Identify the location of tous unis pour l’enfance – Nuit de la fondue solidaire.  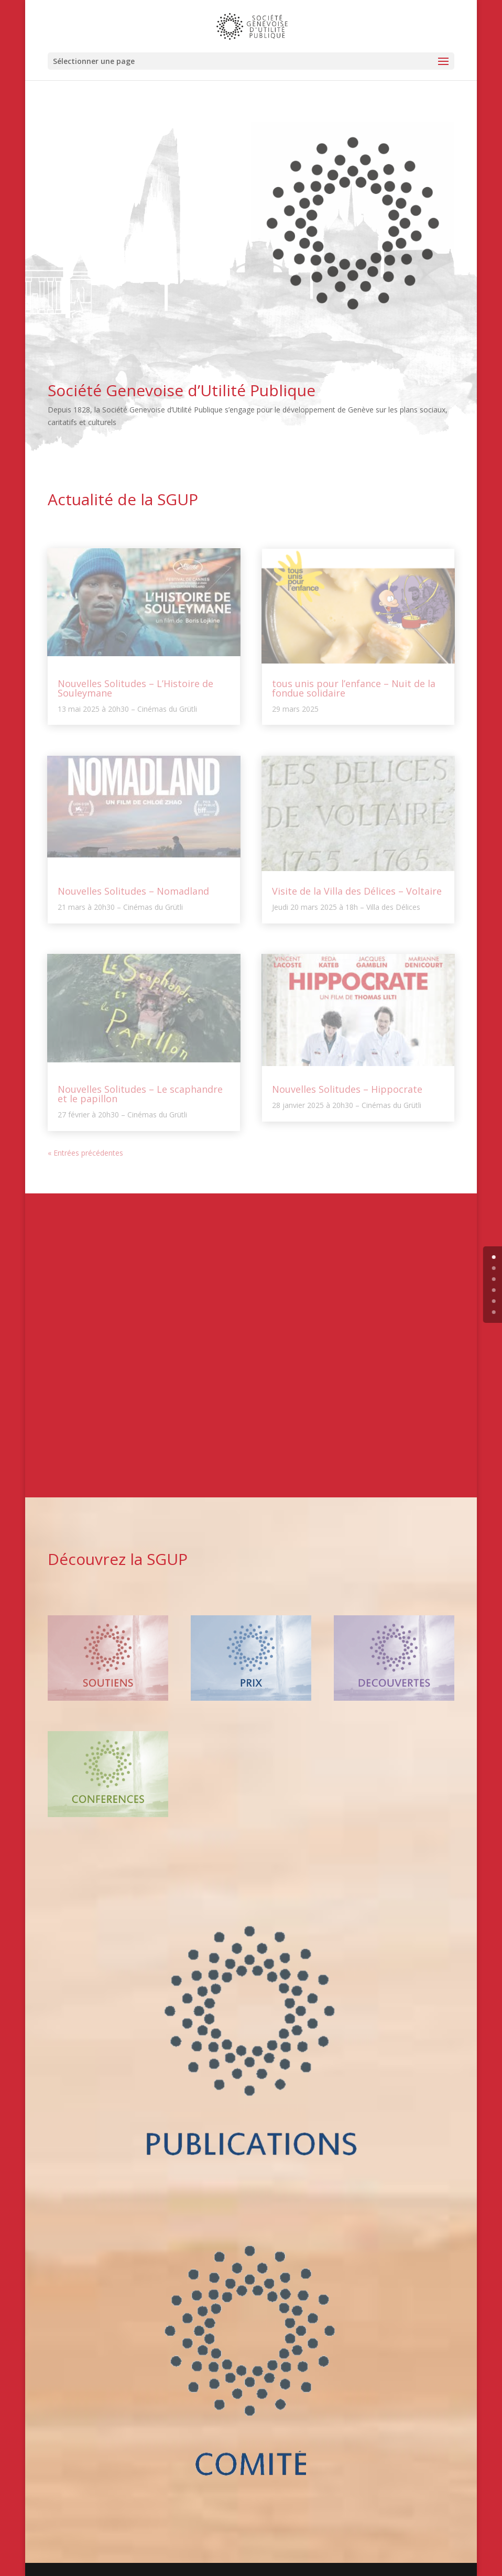
(353, 688).